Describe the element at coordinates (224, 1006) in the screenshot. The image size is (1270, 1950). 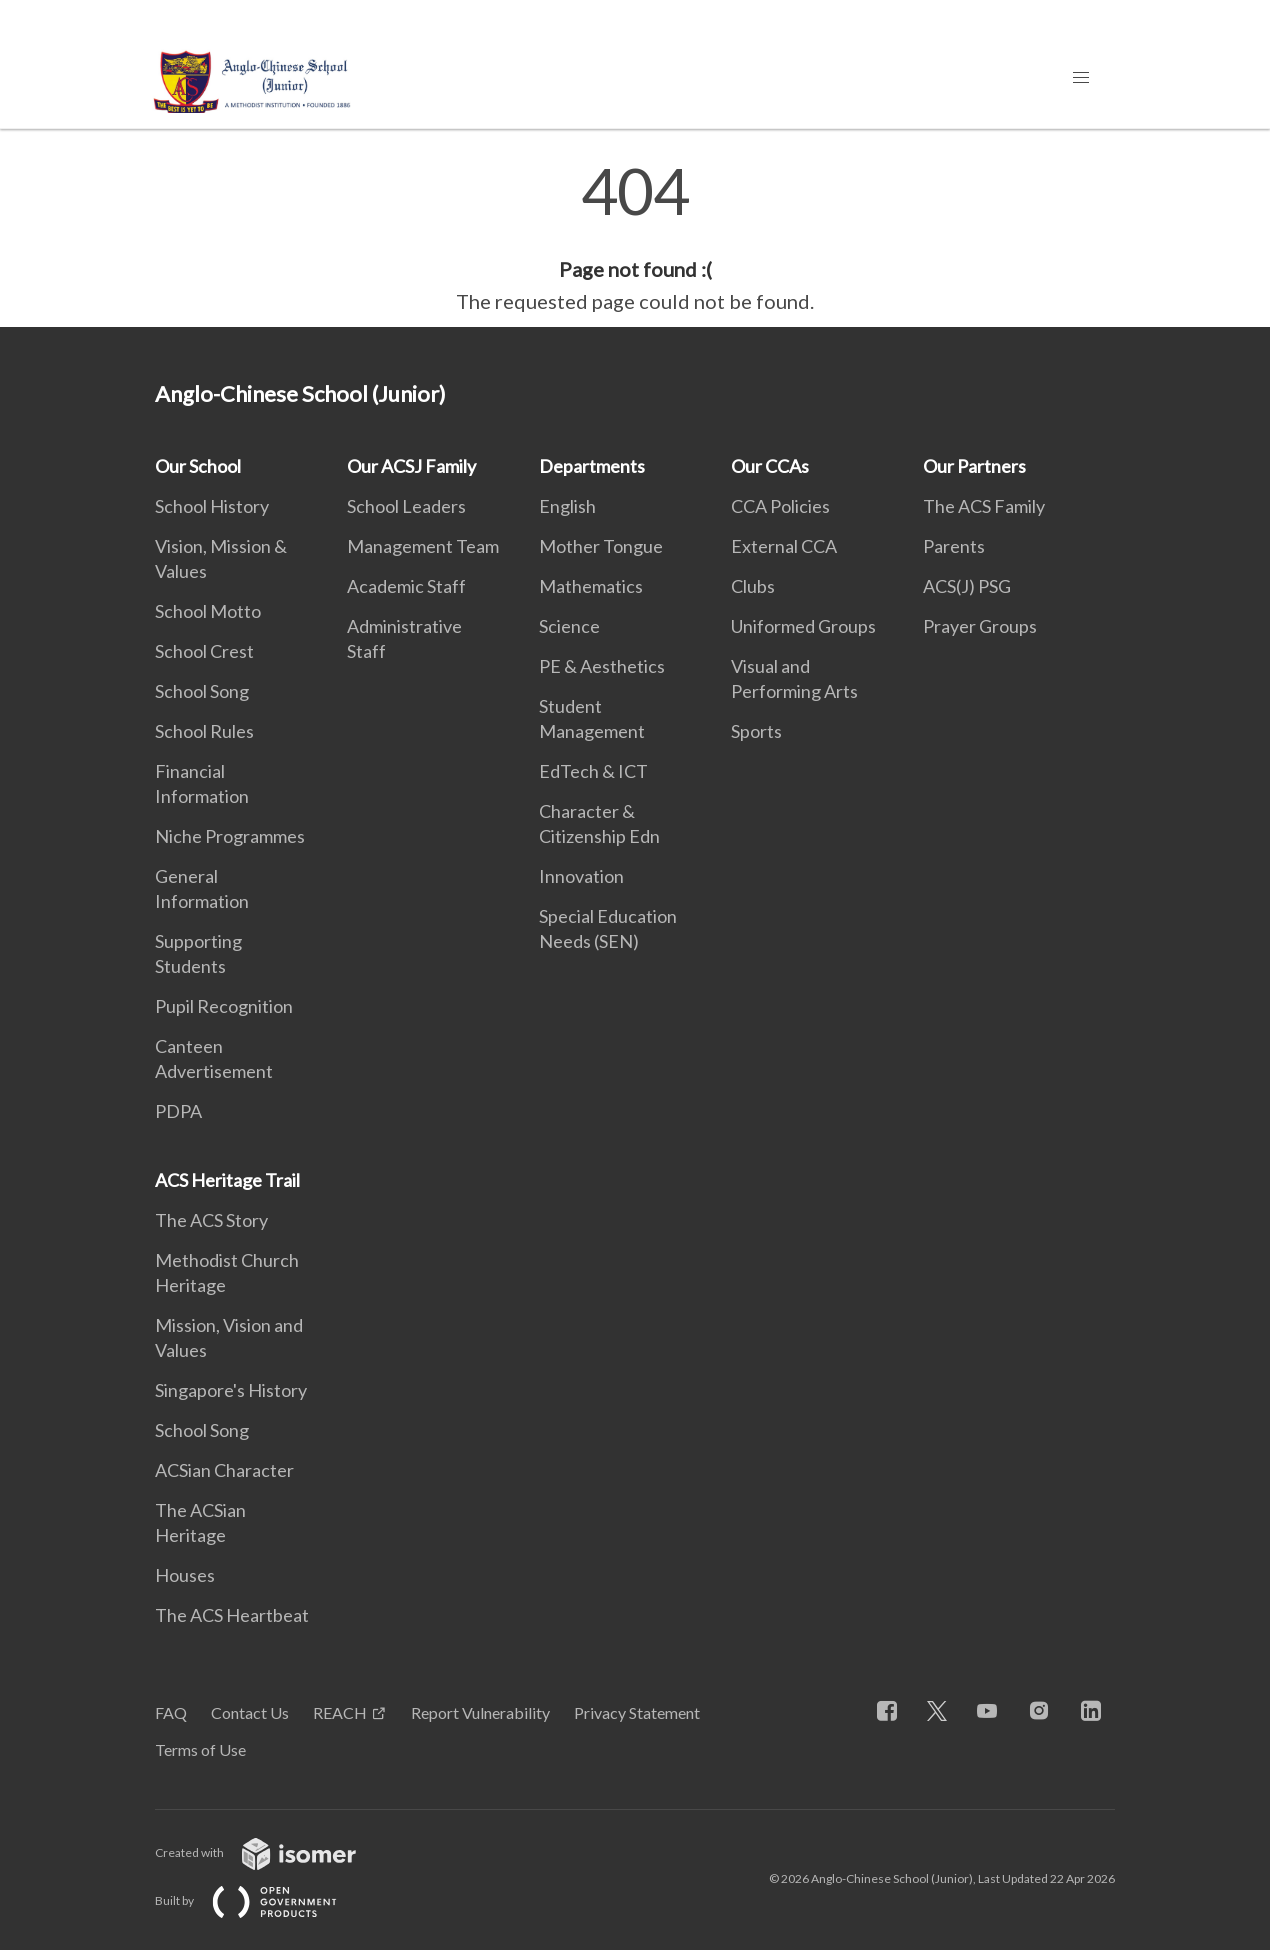
I see `Pupil Recognition` at that location.